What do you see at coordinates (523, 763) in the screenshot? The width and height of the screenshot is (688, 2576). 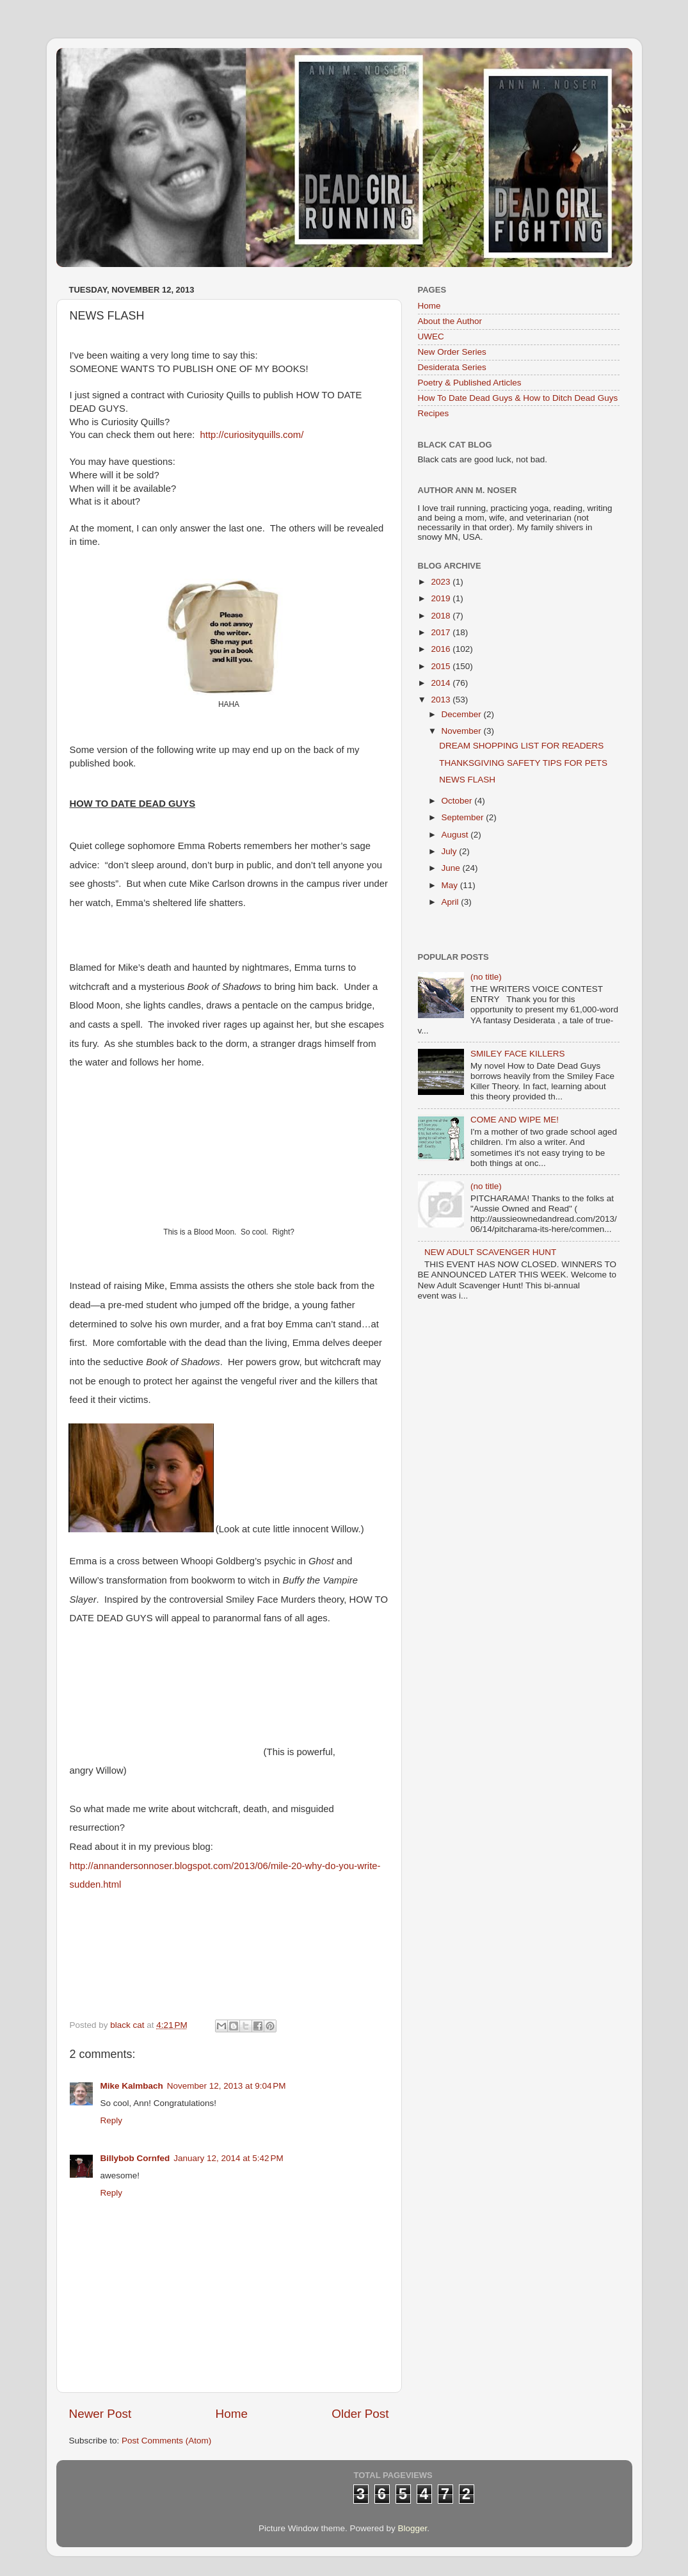 I see `THANKSGIVING SAFETY TIPS FOR PETS` at bounding box center [523, 763].